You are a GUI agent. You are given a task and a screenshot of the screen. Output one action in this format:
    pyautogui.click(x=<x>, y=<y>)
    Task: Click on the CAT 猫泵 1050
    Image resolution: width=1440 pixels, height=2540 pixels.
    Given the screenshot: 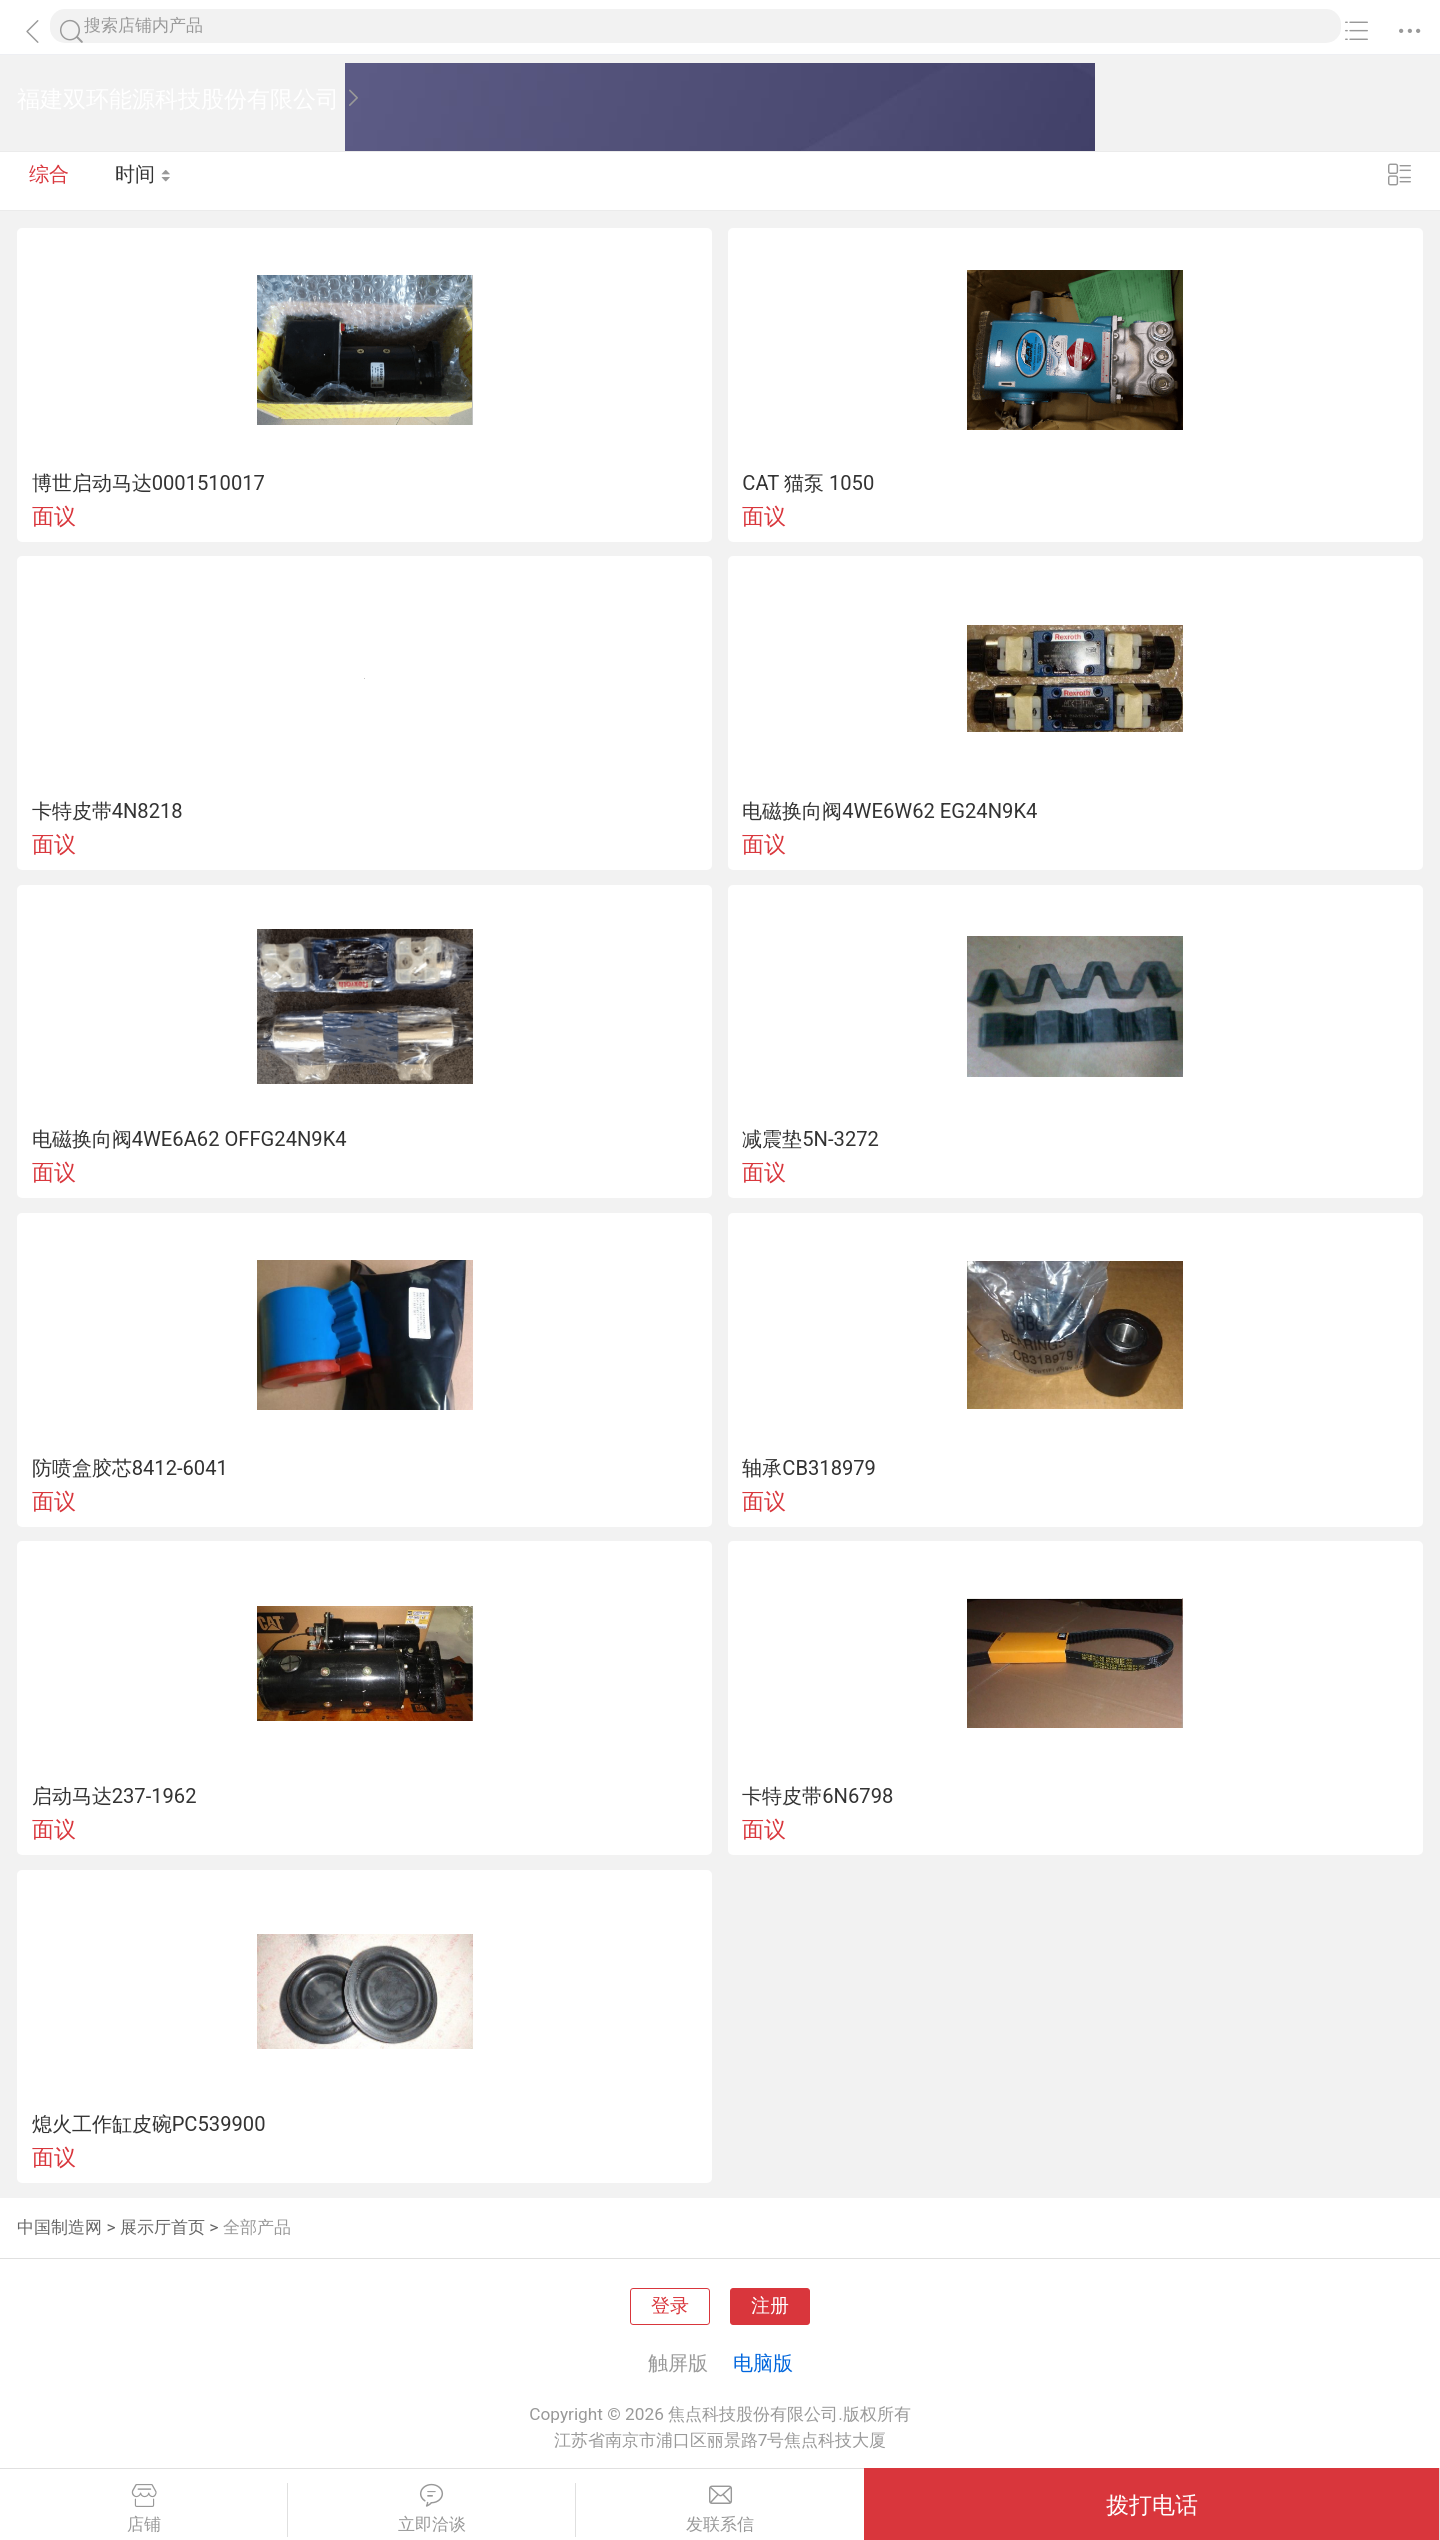 What is the action you would take?
    pyautogui.click(x=808, y=483)
    